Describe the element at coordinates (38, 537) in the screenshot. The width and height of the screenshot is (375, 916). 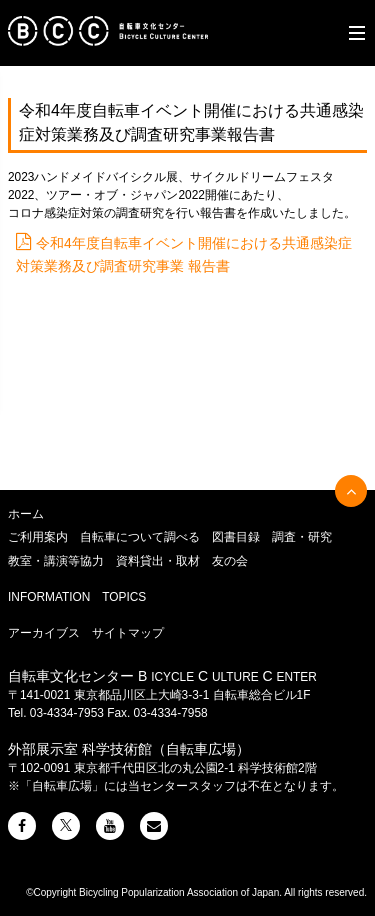
I see `ご利用案内` at that location.